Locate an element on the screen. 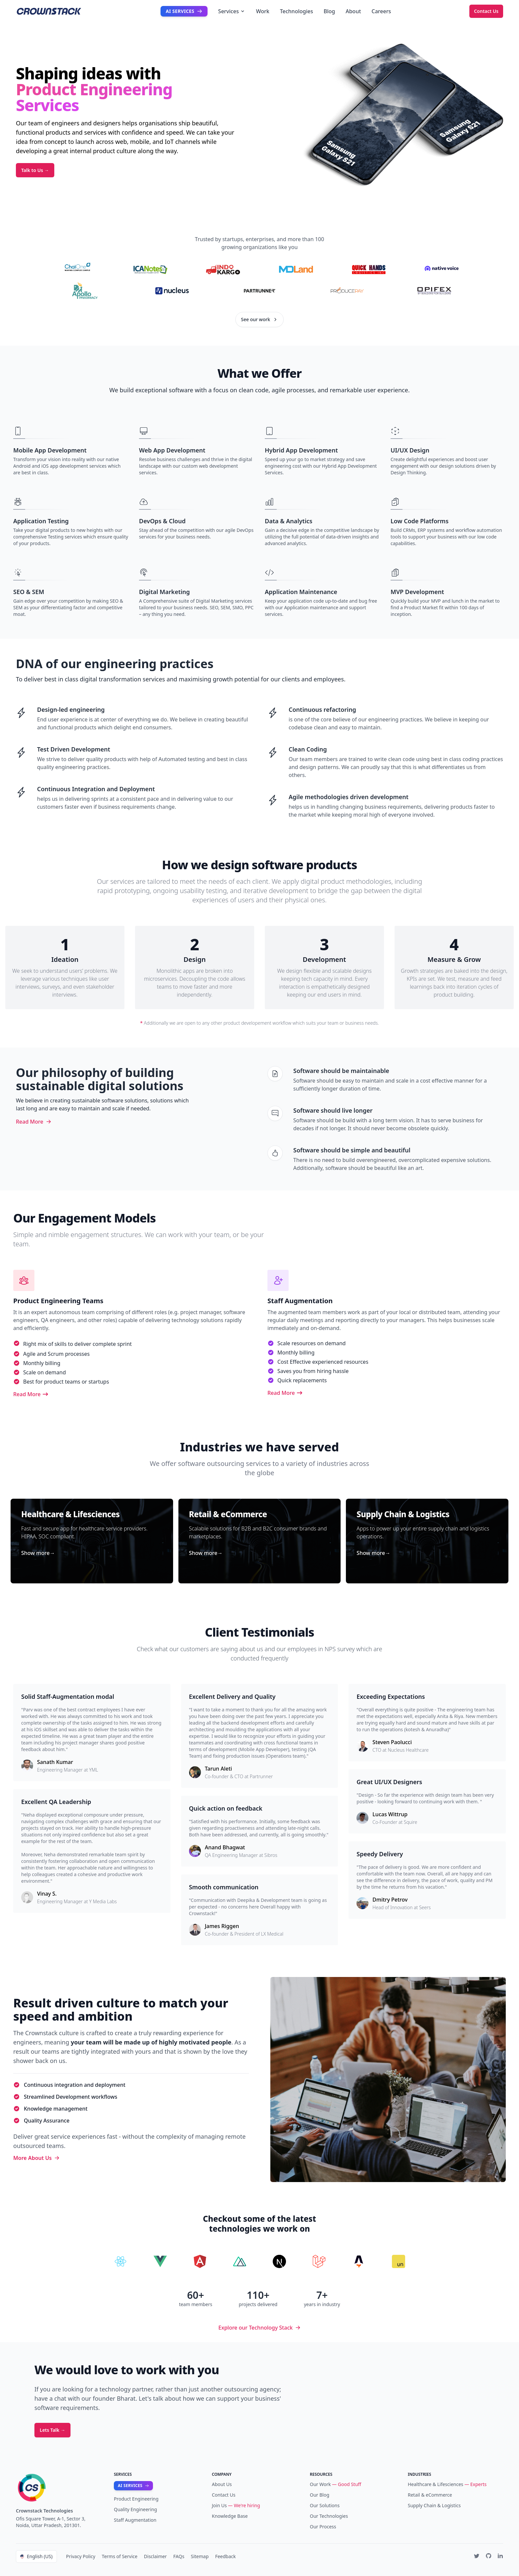 The height and width of the screenshot is (2576, 519). Technologies is located at coordinates (296, 11).